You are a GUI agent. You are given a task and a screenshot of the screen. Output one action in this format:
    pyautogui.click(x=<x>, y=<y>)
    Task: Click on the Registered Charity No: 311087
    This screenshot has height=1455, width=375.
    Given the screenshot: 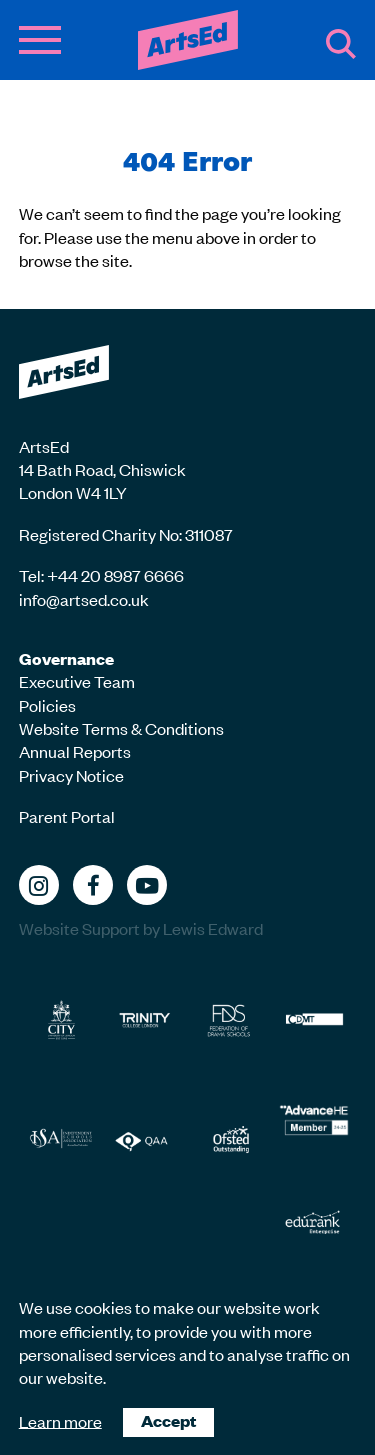 What is the action you would take?
    pyautogui.click(x=126, y=534)
    